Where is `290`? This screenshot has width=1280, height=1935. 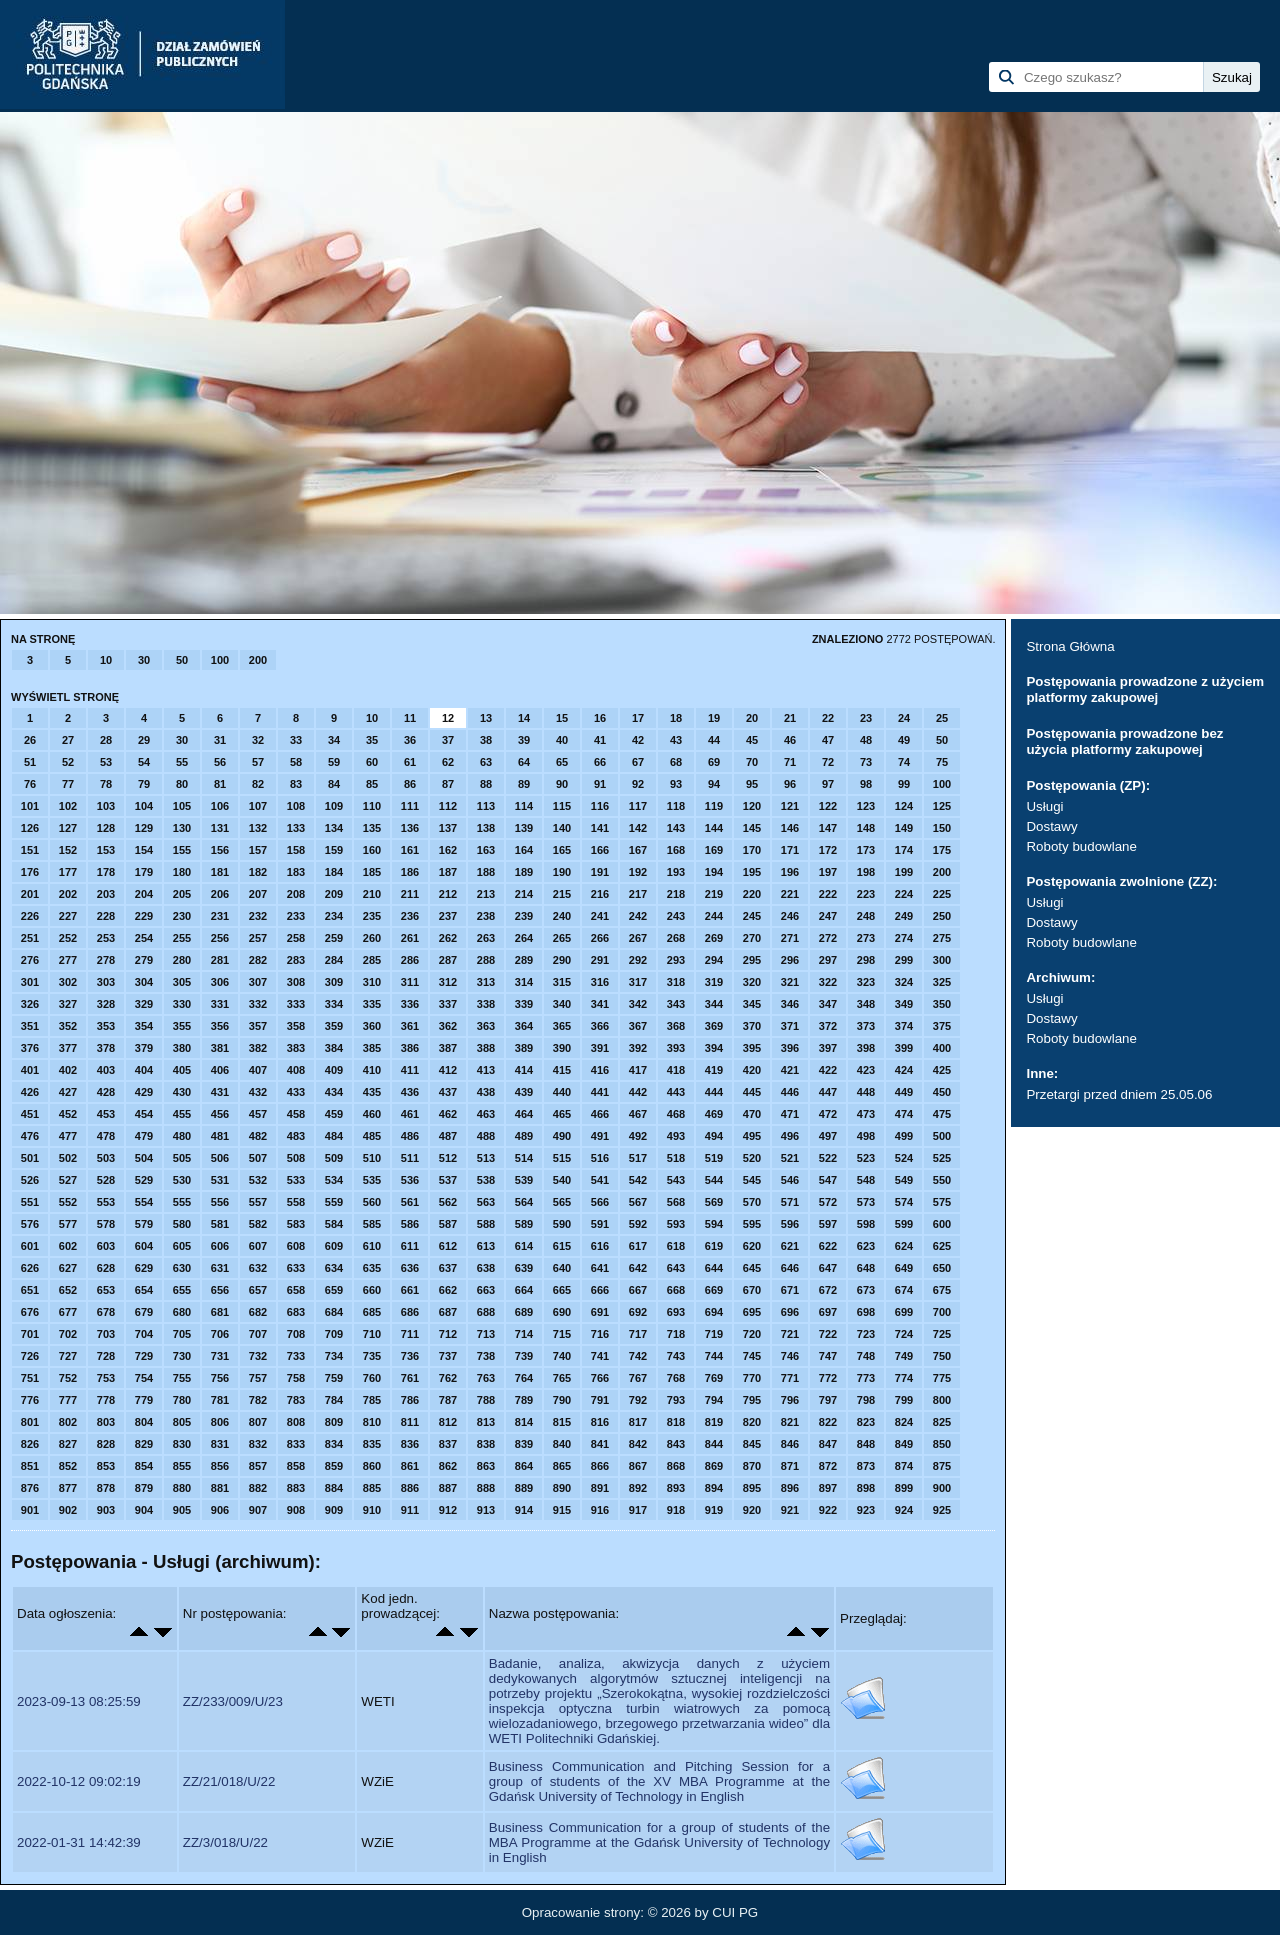 290 is located at coordinates (562, 960).